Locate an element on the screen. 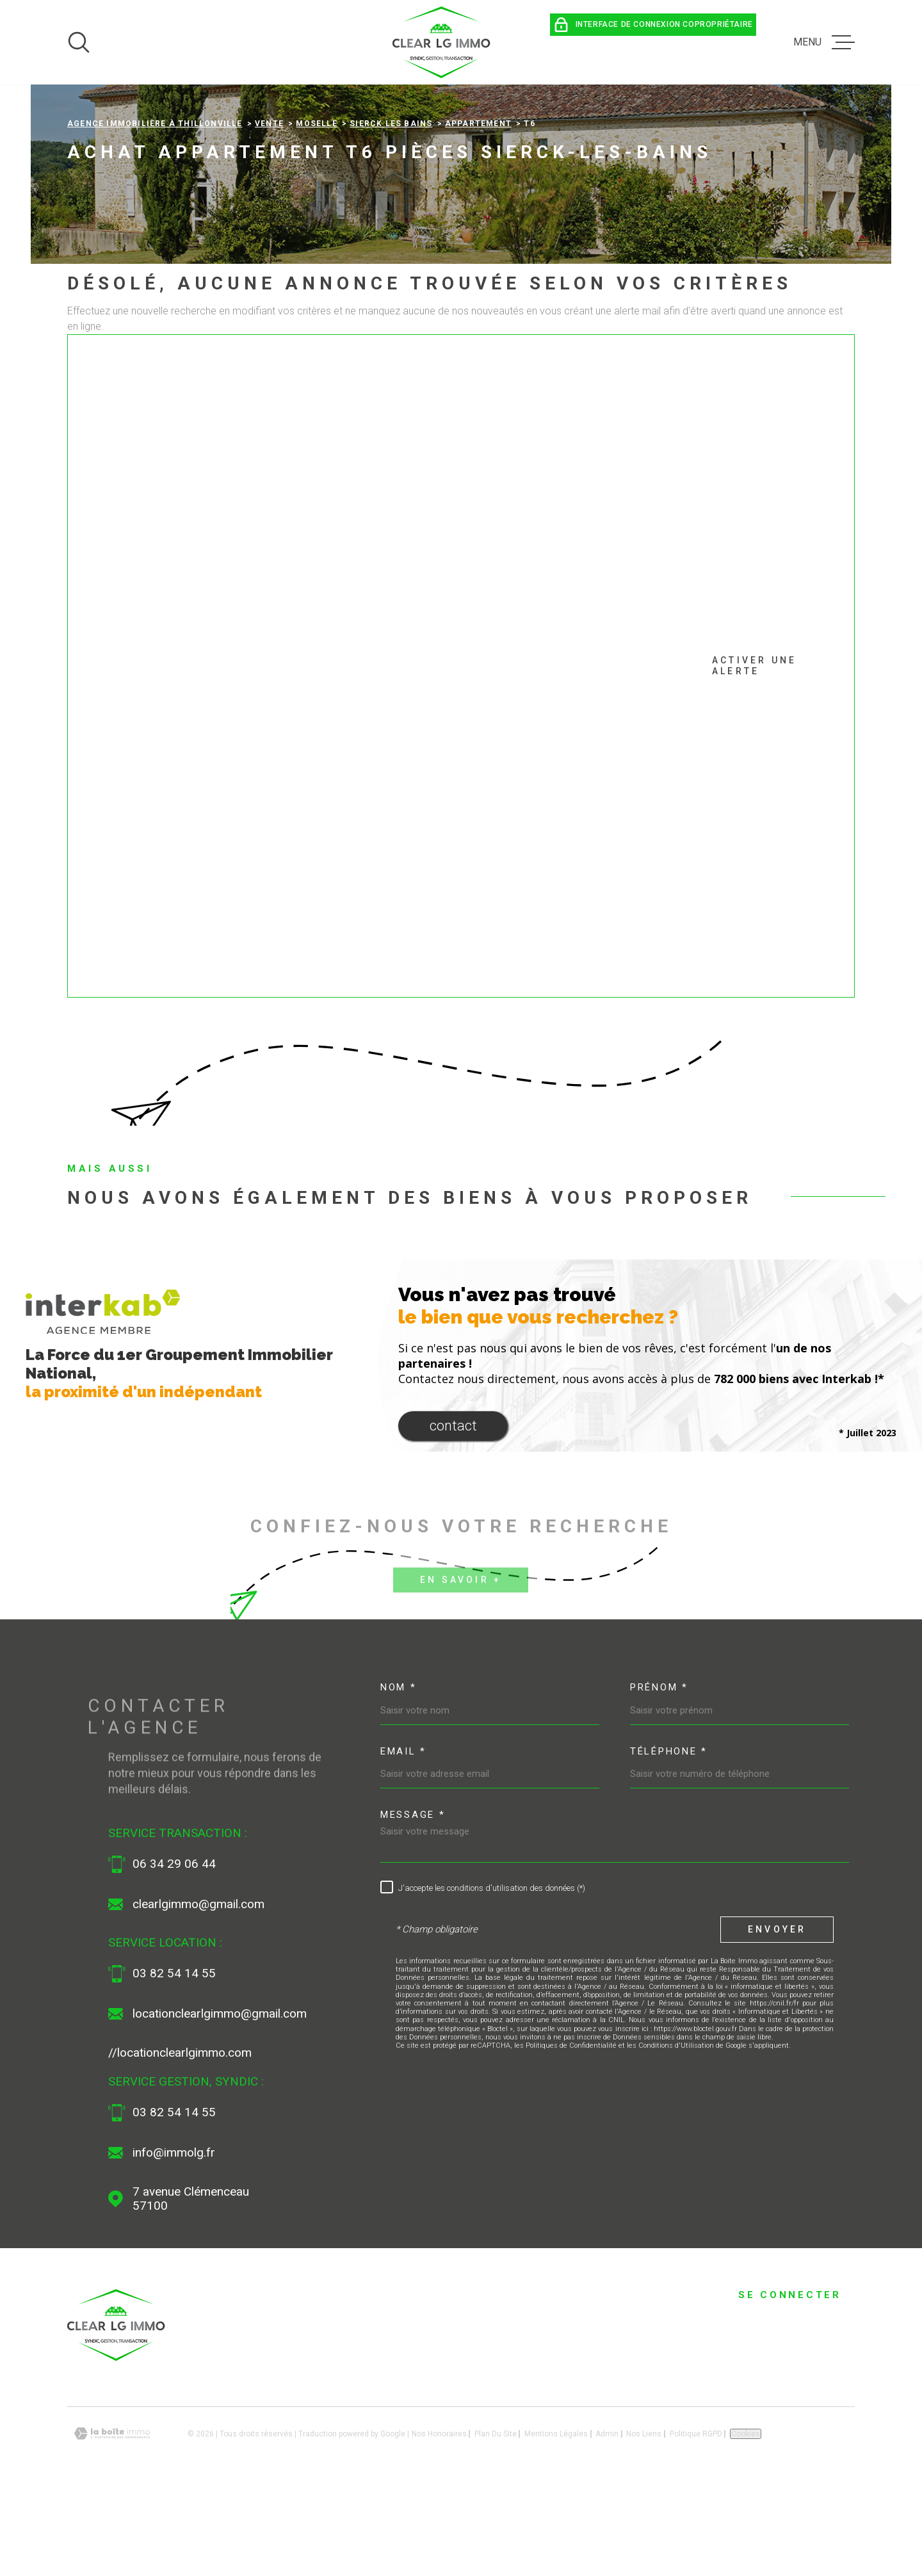  Politique RGPD is located at coordinates (696, 2518).